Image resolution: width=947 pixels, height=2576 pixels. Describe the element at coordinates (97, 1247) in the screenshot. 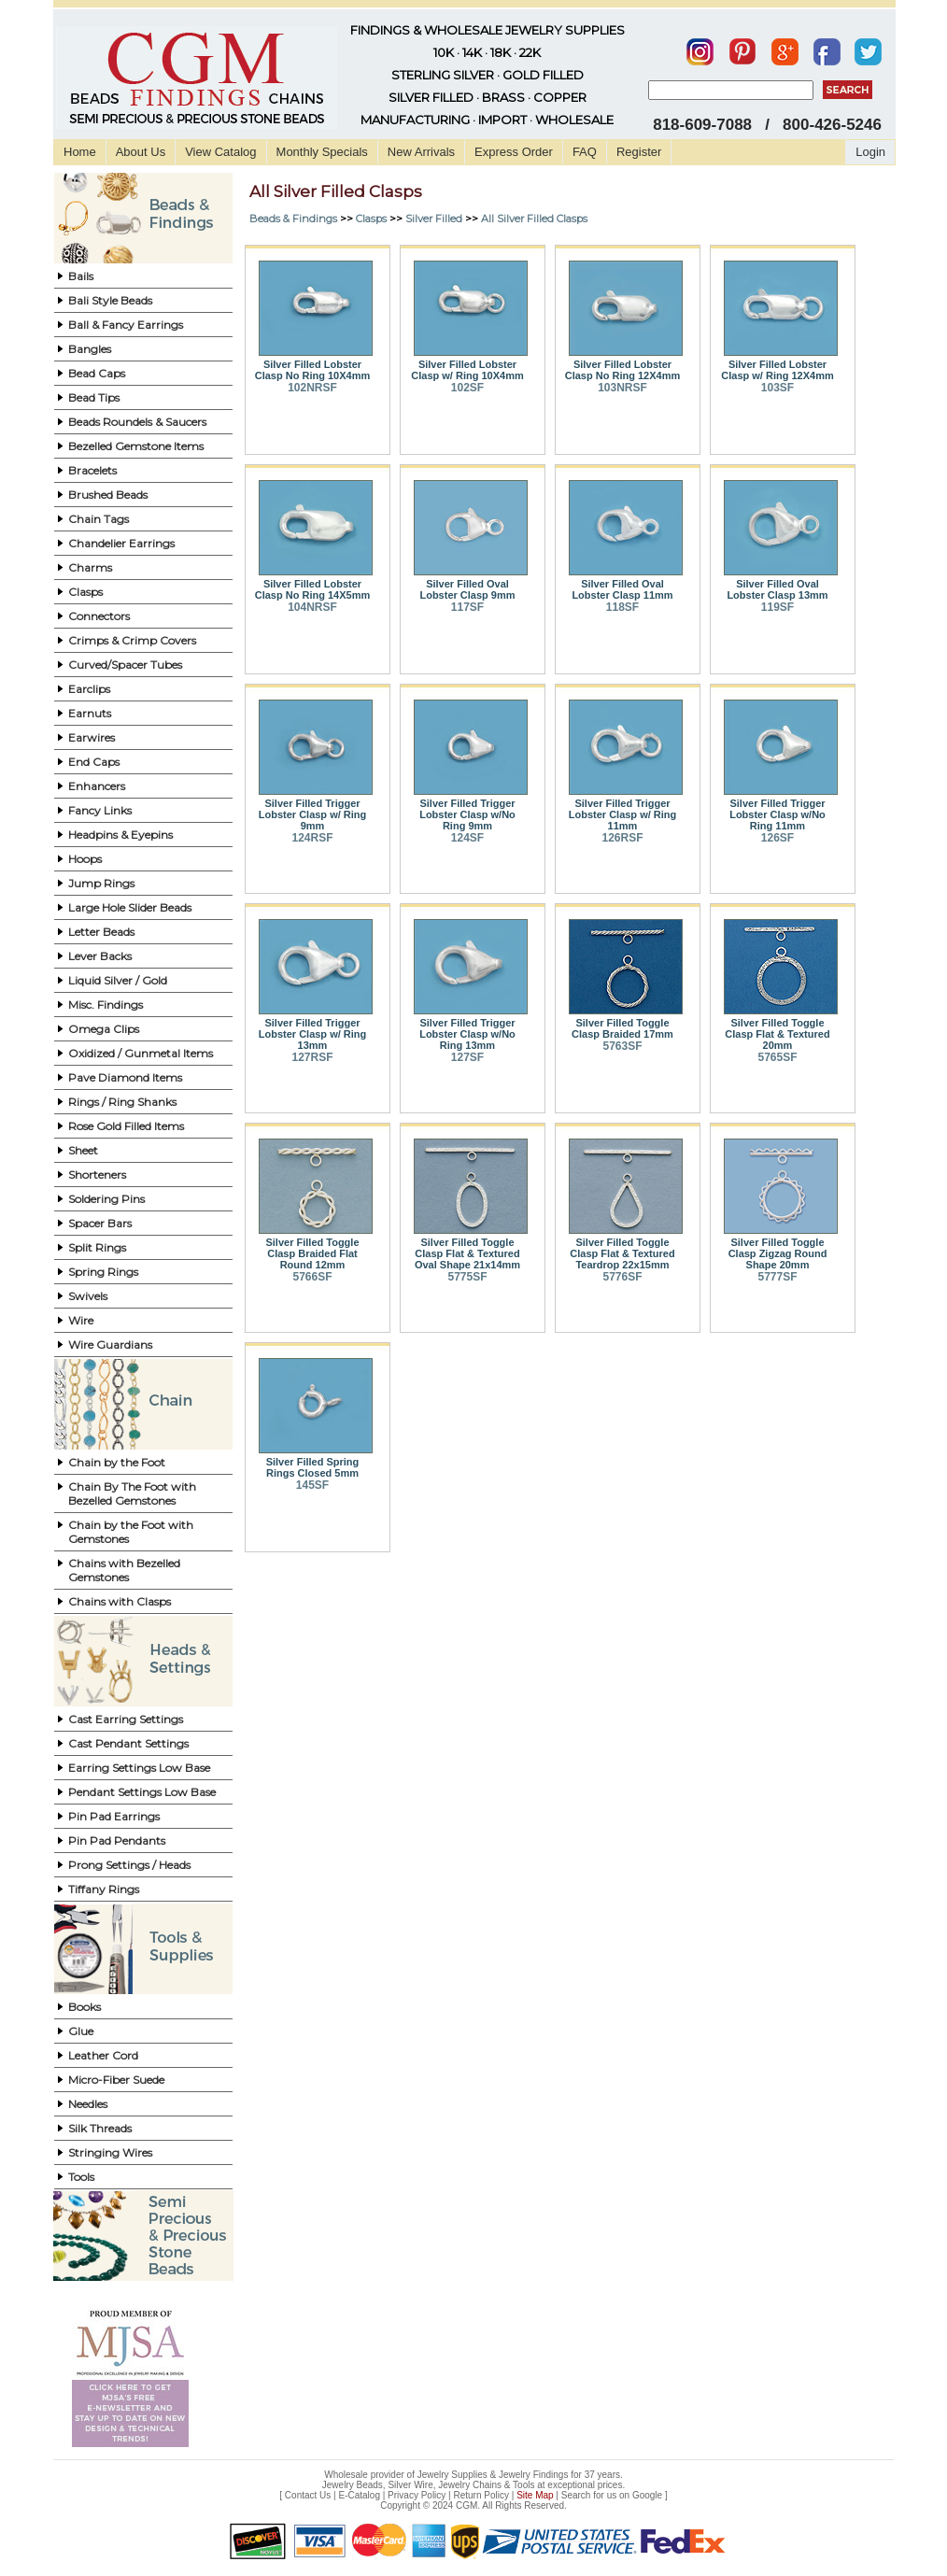

I see `Split Rings` at that location.